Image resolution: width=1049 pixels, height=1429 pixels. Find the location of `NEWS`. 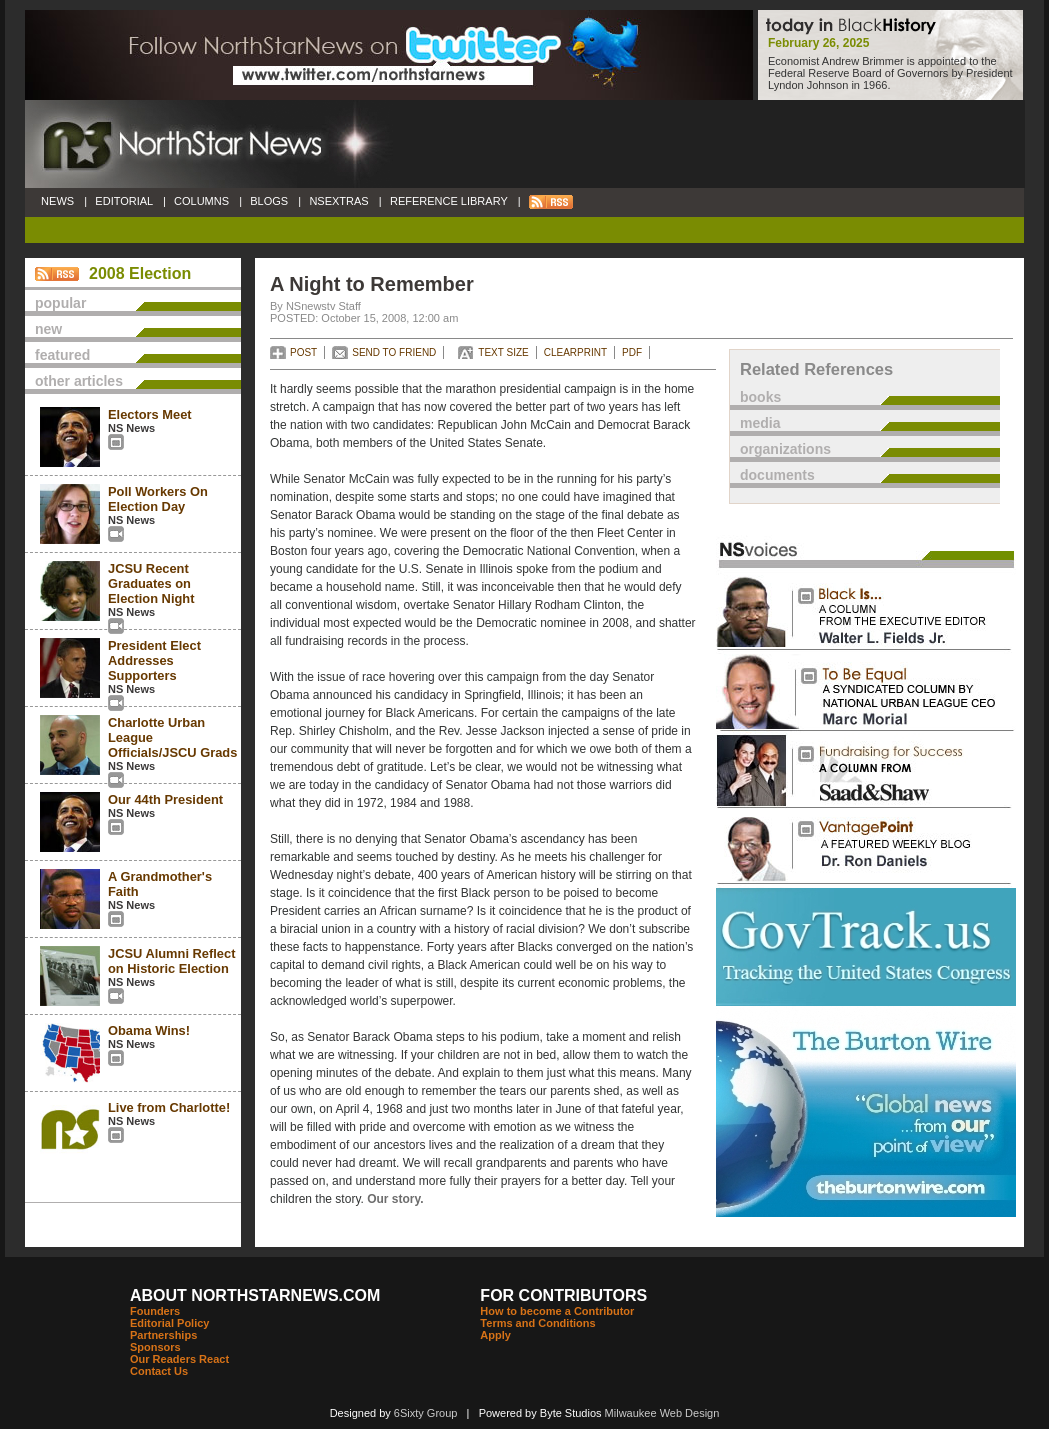

NEWS is located at coordinates (57, 201).